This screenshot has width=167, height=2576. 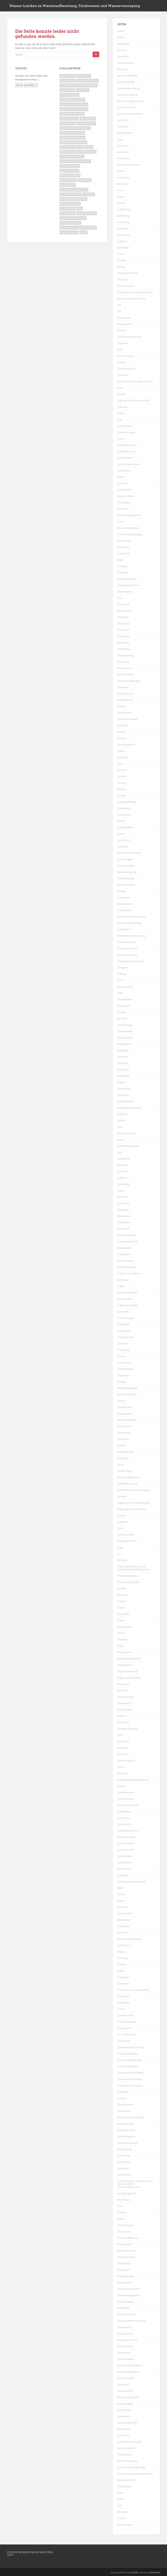 I want to click on Fällung, so click(x=121, y=731).